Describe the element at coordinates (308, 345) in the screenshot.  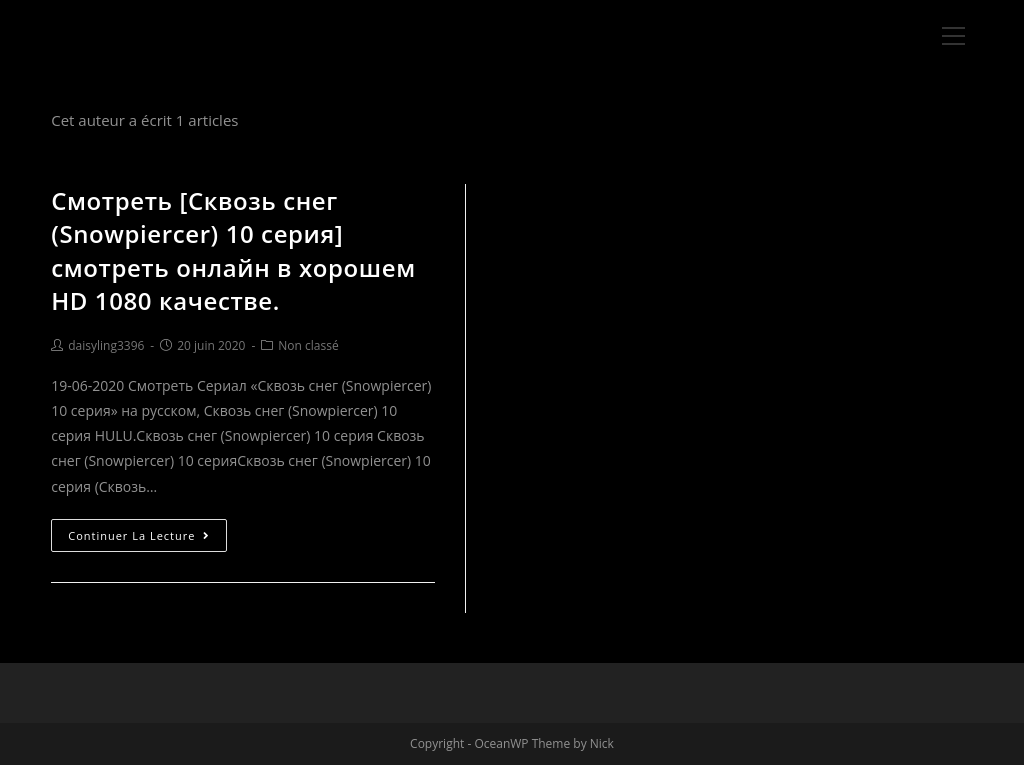
I see `Non classé` at that location.